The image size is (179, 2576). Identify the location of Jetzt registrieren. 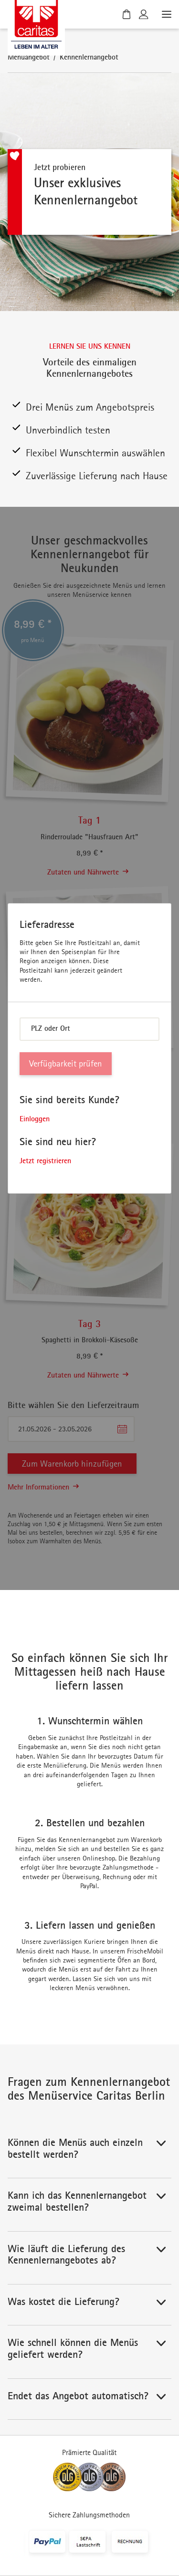
(45, 1160).